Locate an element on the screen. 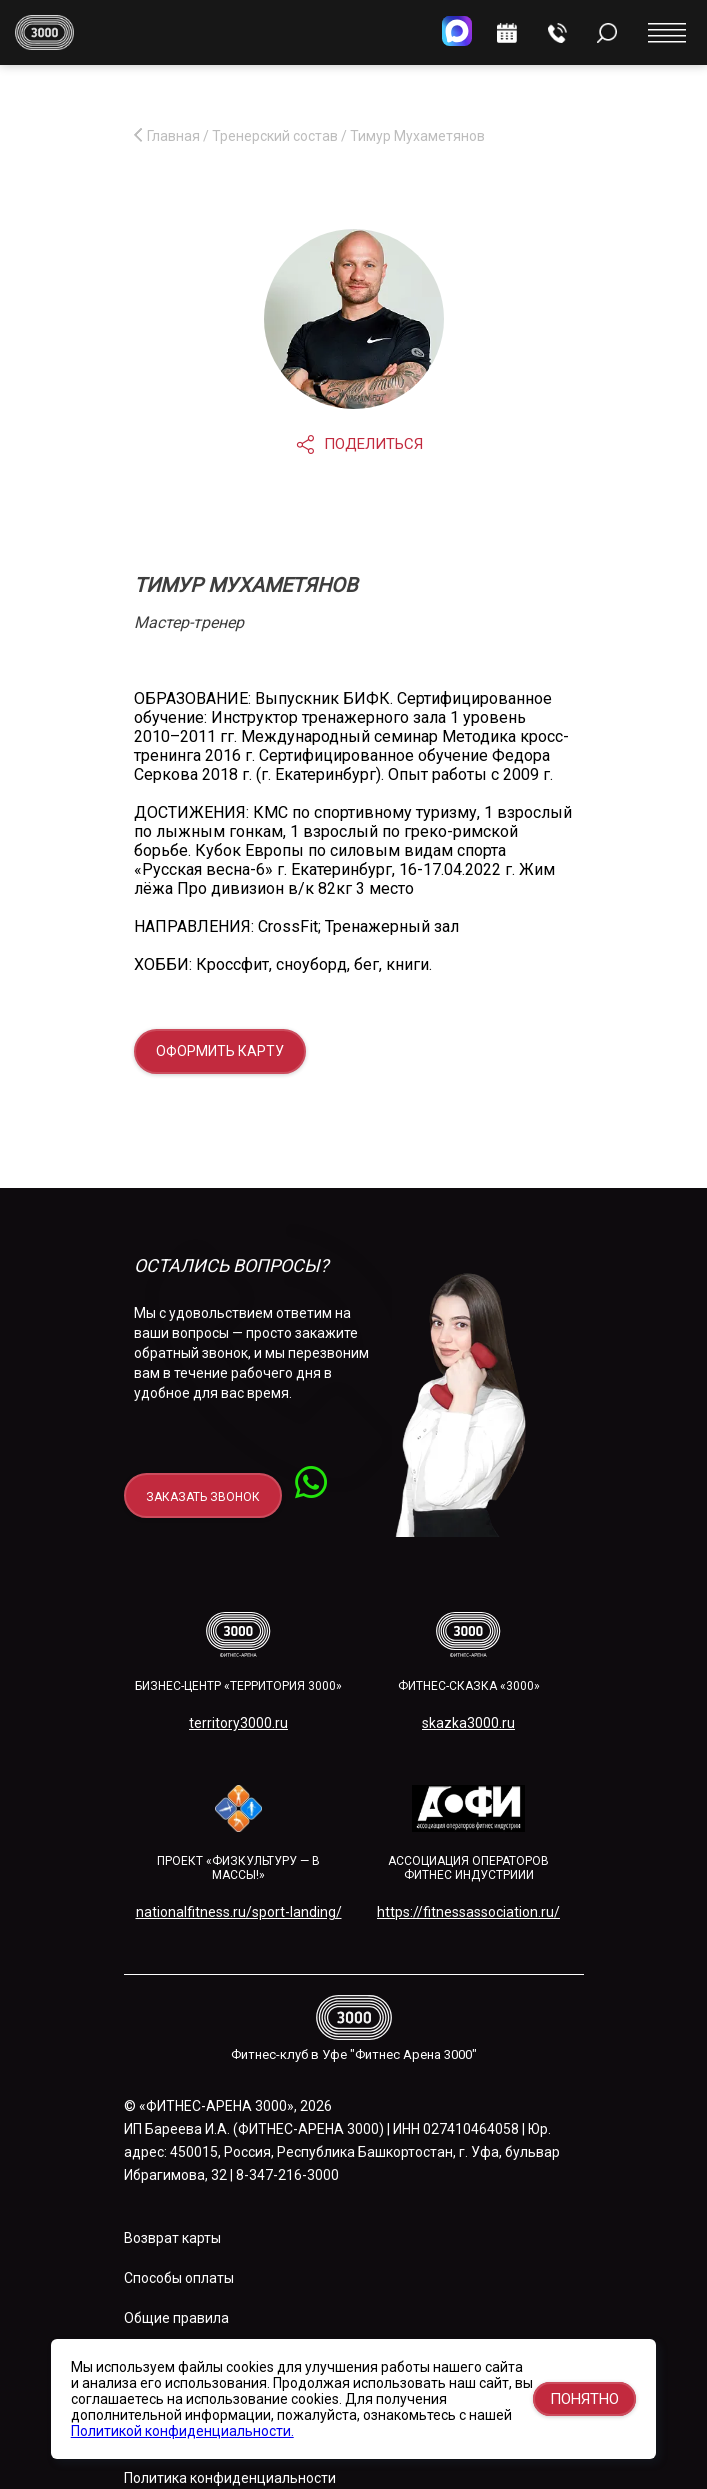 This screenshot has height=2489, width=707. Политика конфиденциальности is located at coordinates (230, 2478).